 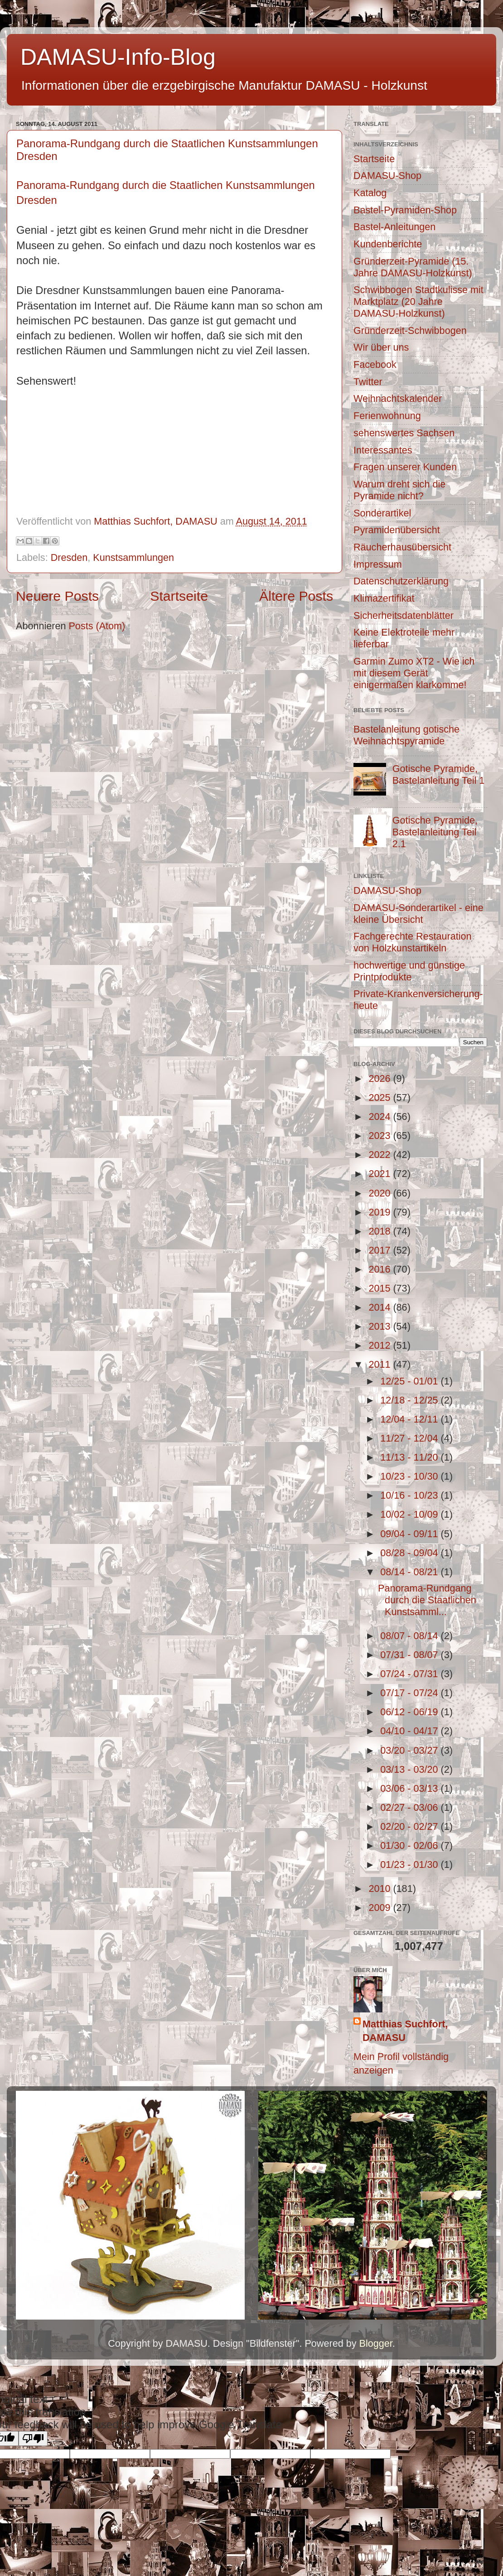 I want to click on Räucherhausübersicht, so click(x=402, y=547).